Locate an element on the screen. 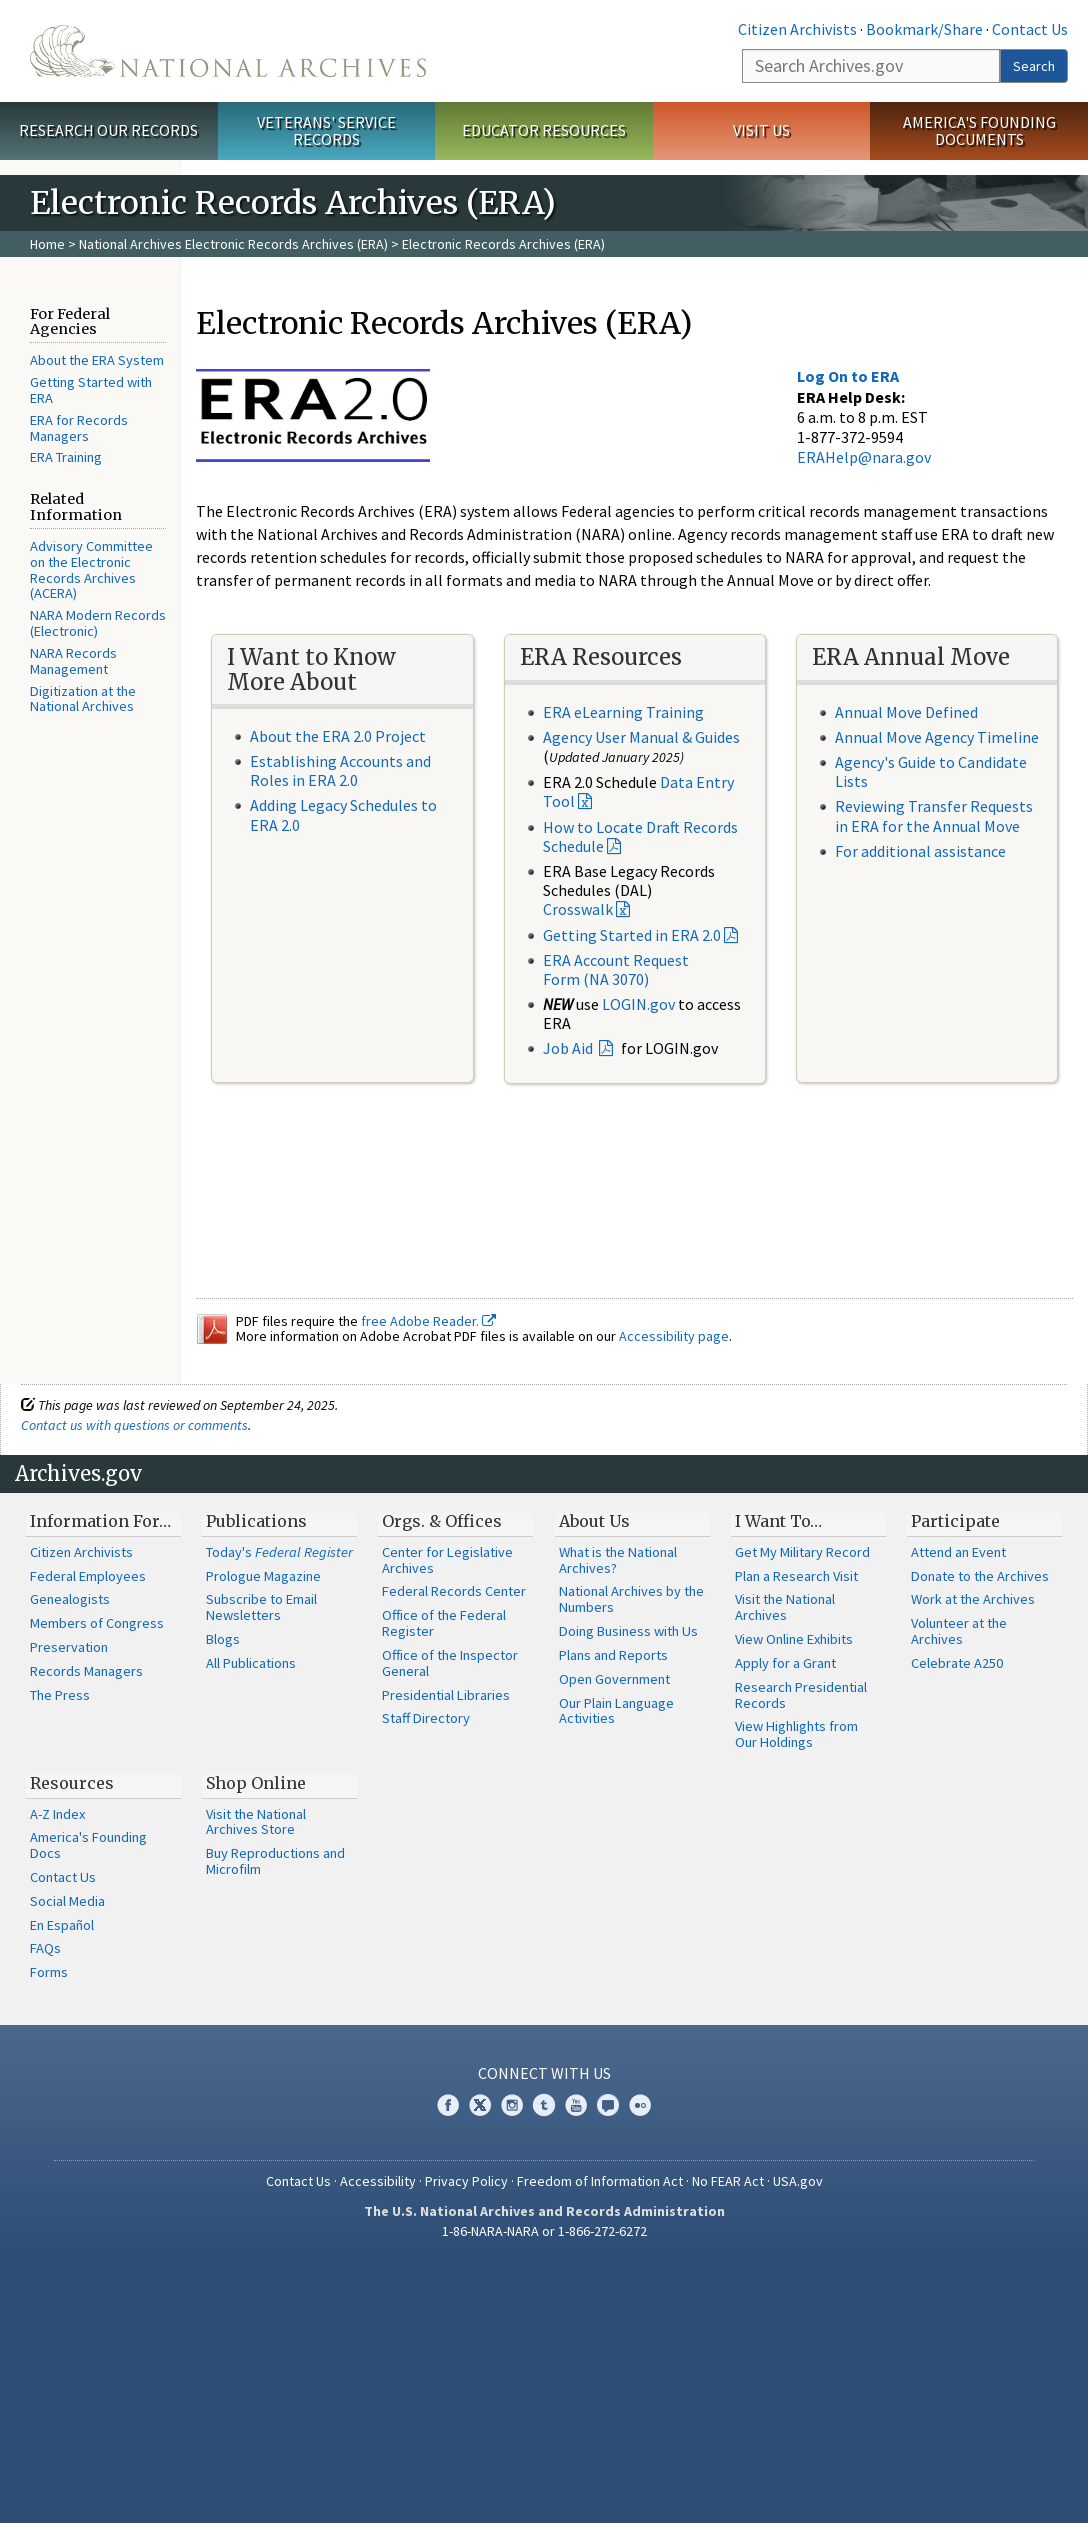 The image size is (1088, 2523). Flickr is located at coordinates (640, 2105).